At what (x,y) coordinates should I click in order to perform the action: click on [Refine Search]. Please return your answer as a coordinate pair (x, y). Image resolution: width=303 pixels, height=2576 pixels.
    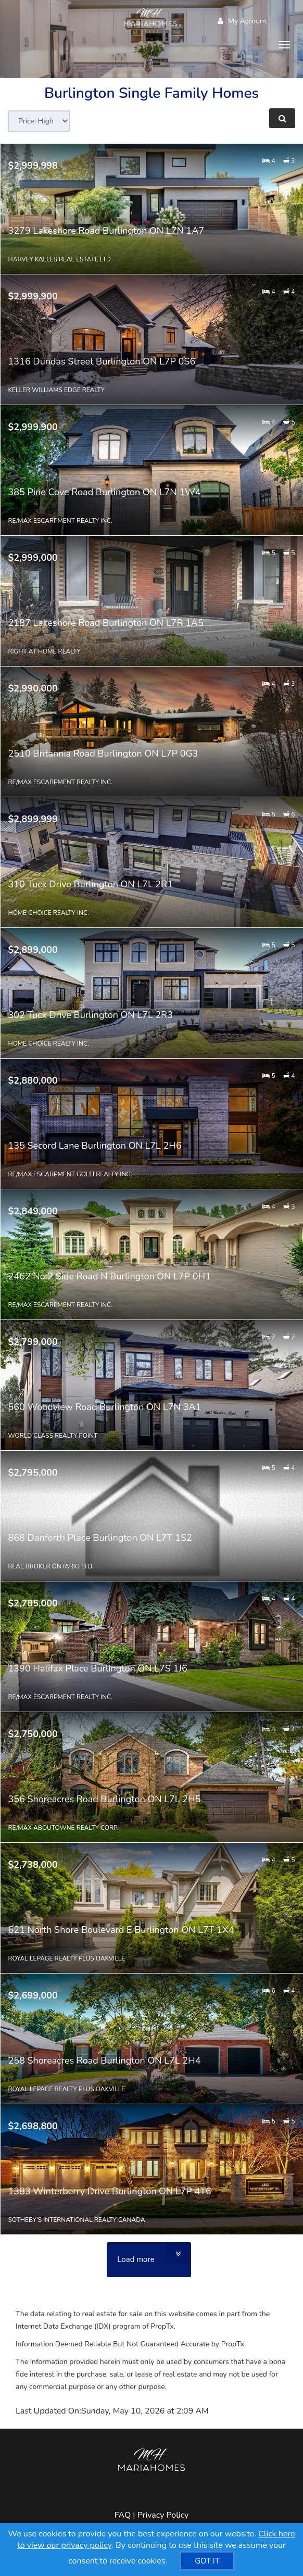
    Looking at the image, I should click on (282, 118).